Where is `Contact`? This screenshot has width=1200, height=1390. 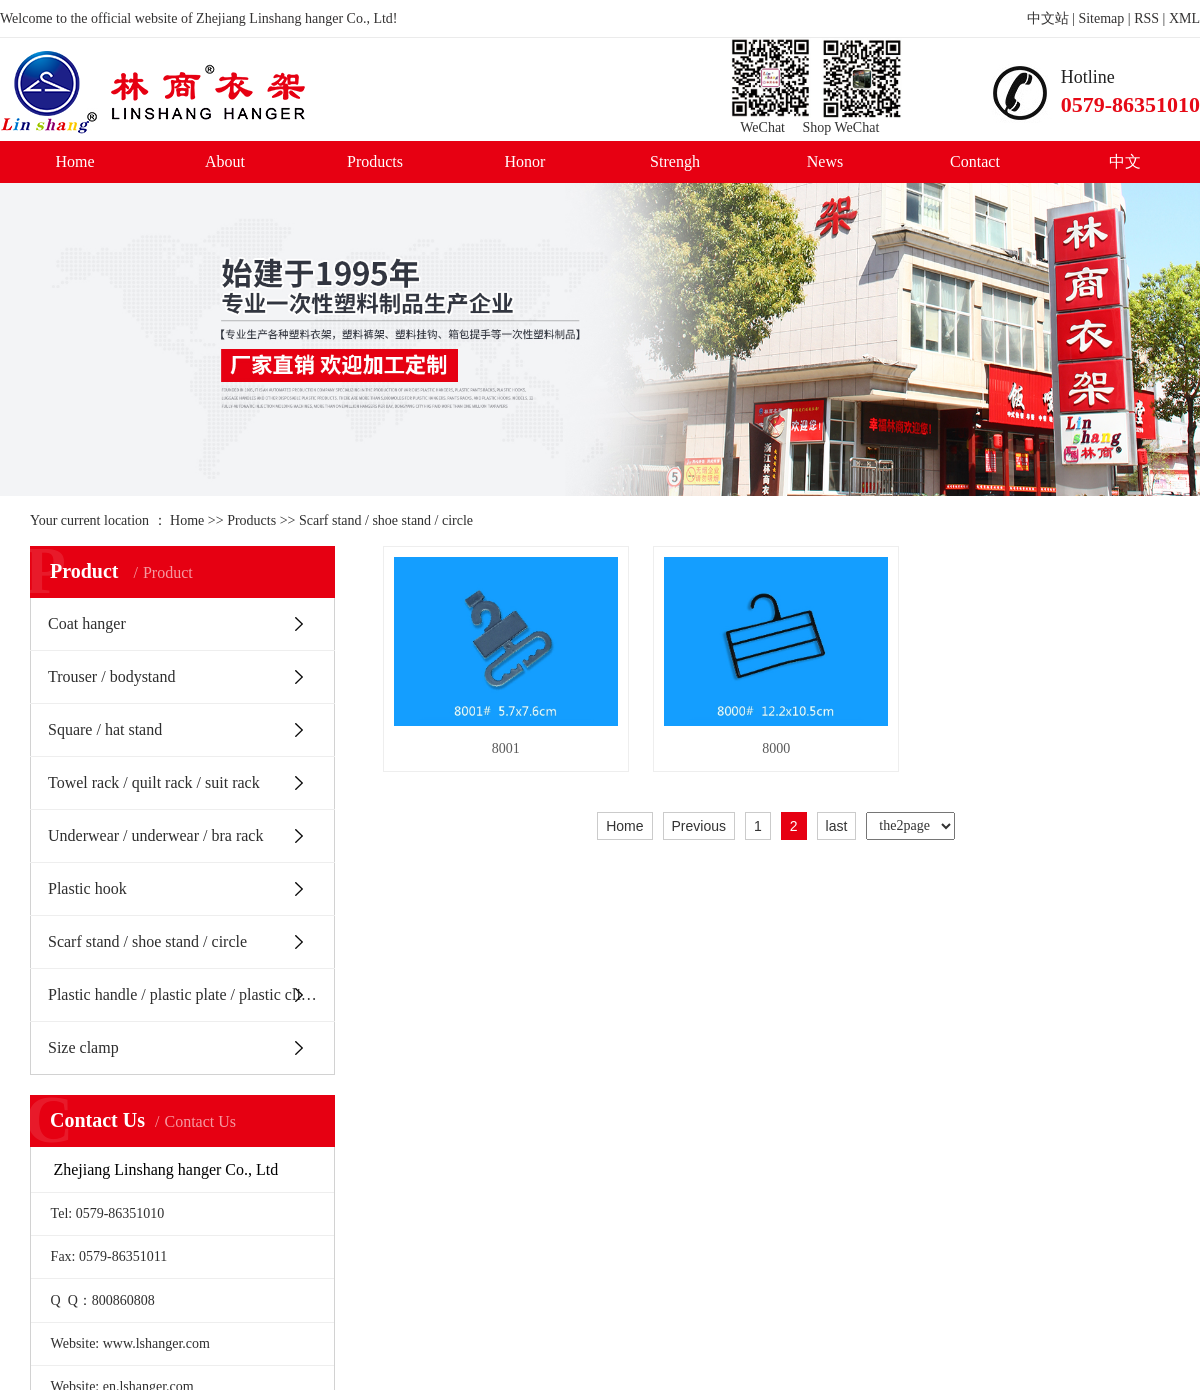
Contact is located at coordinates (975, 161).